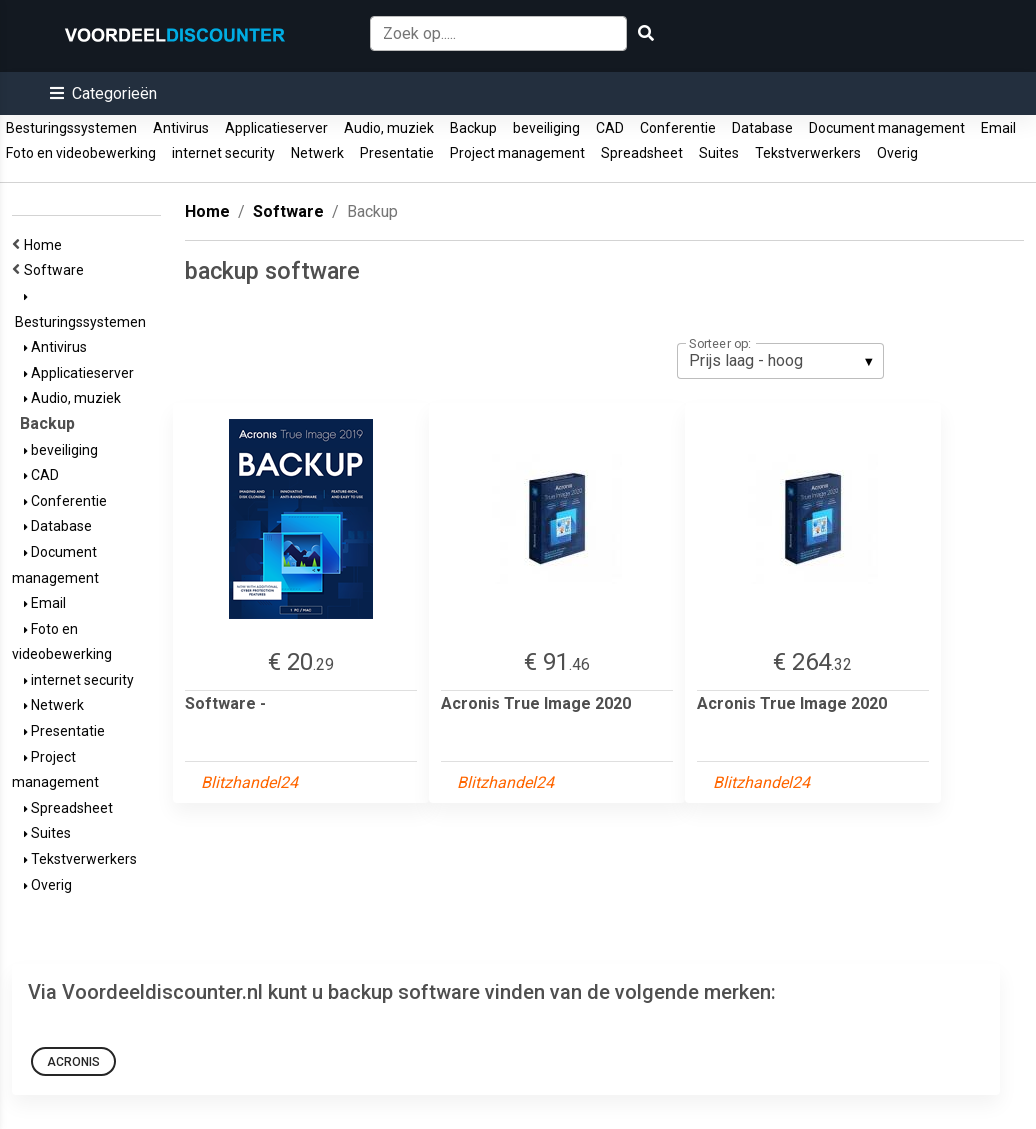  I want to click on Database, so click(762, 128).